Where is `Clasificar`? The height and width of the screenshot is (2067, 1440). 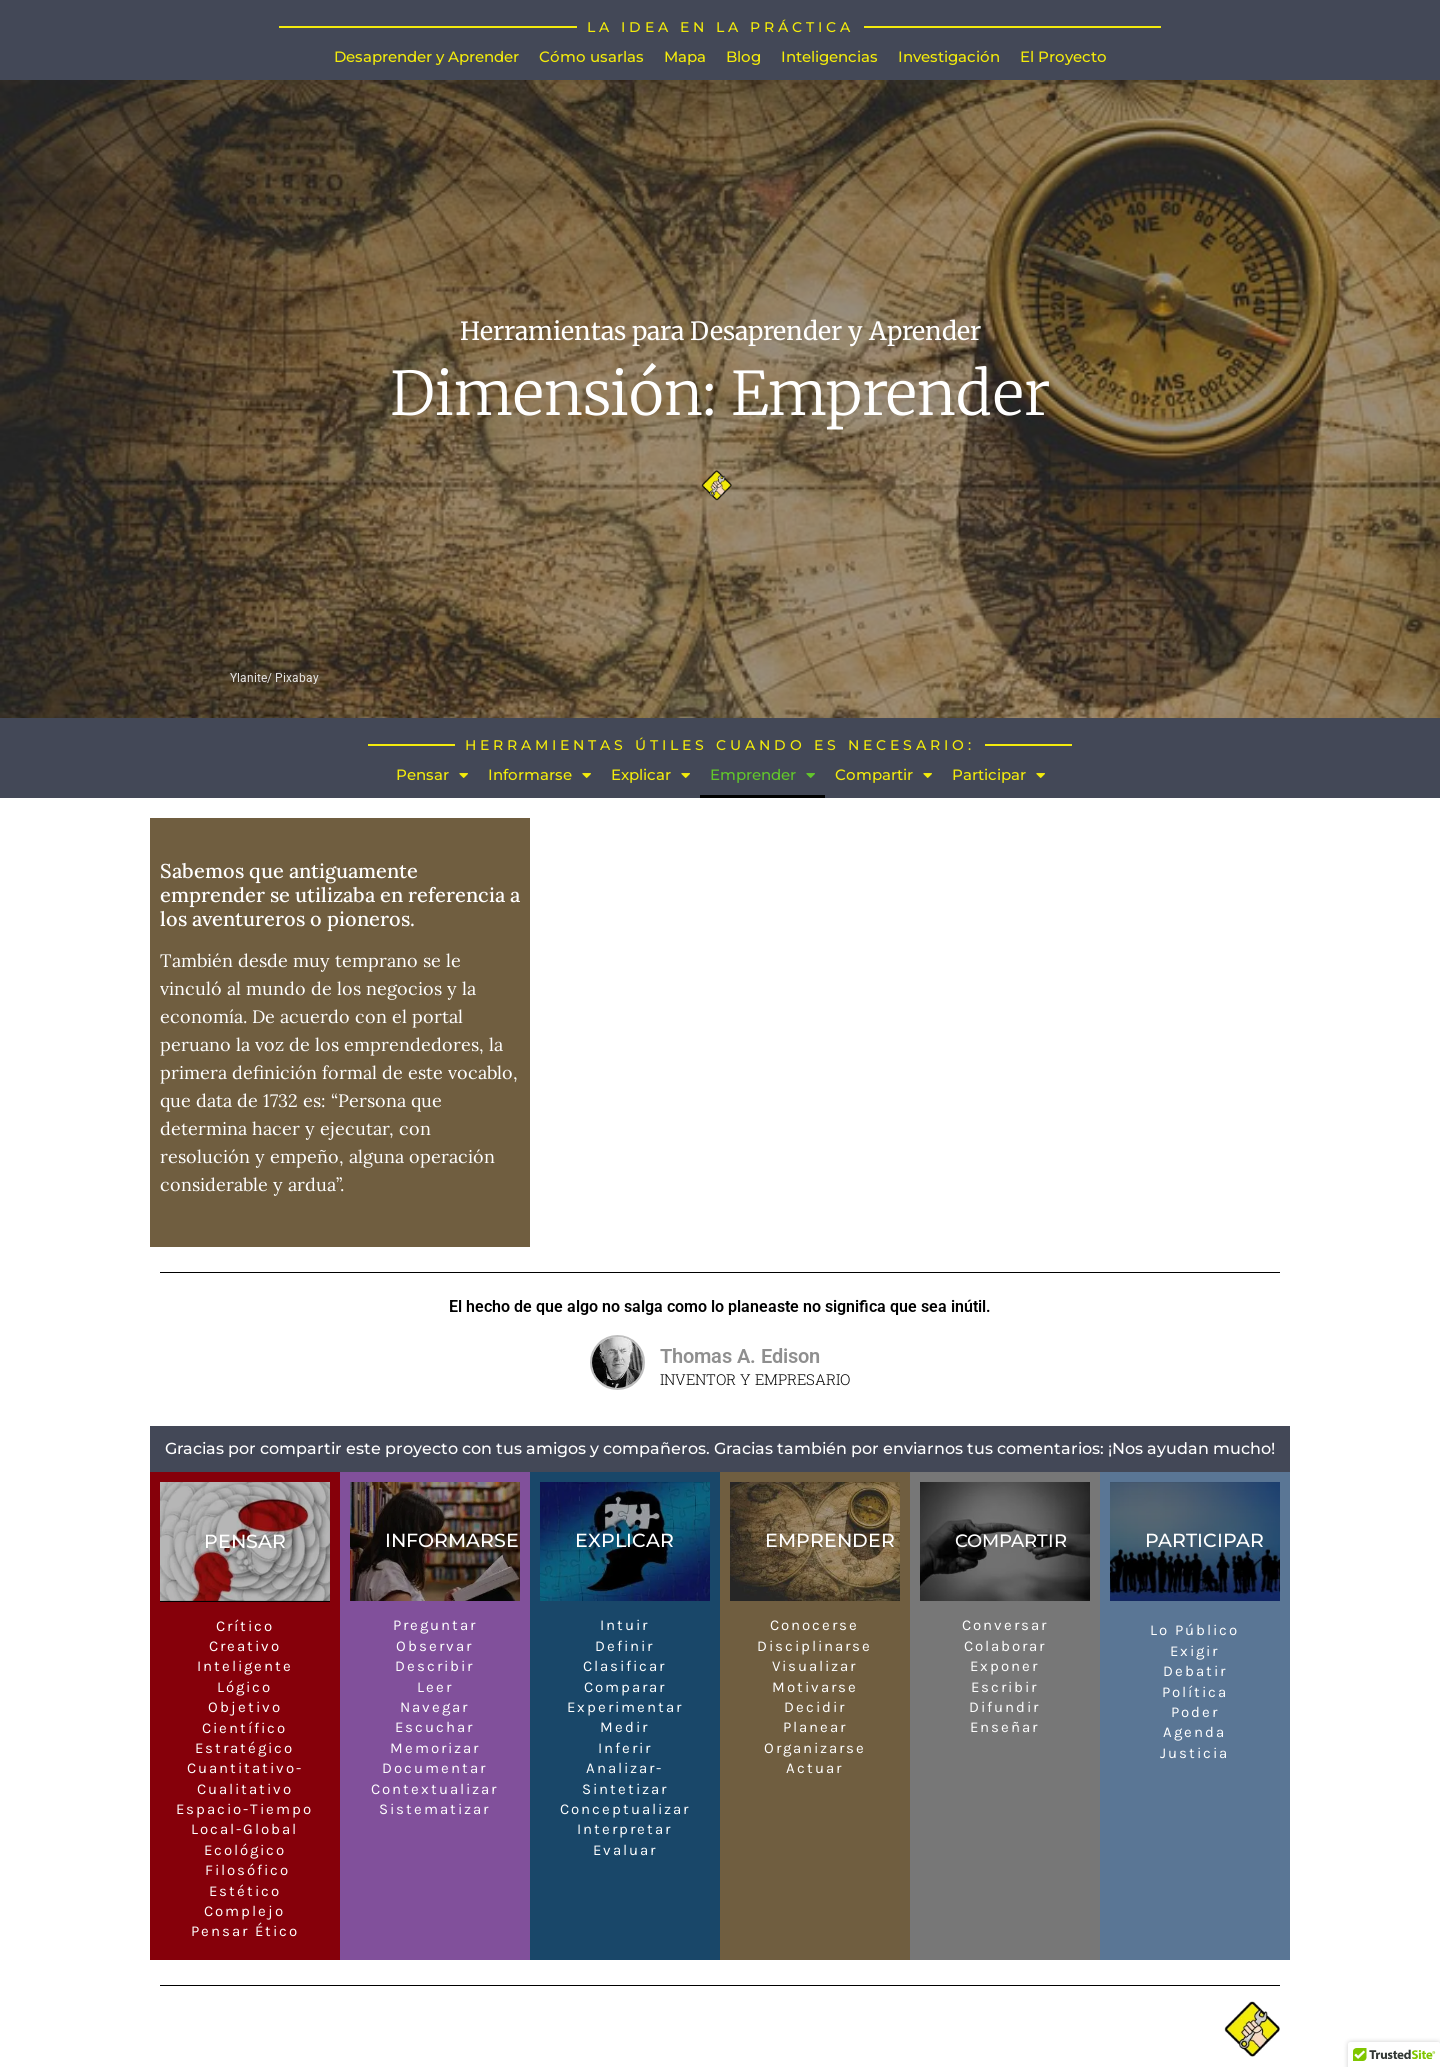
Clasificar is located at coordinates (624, 1667).